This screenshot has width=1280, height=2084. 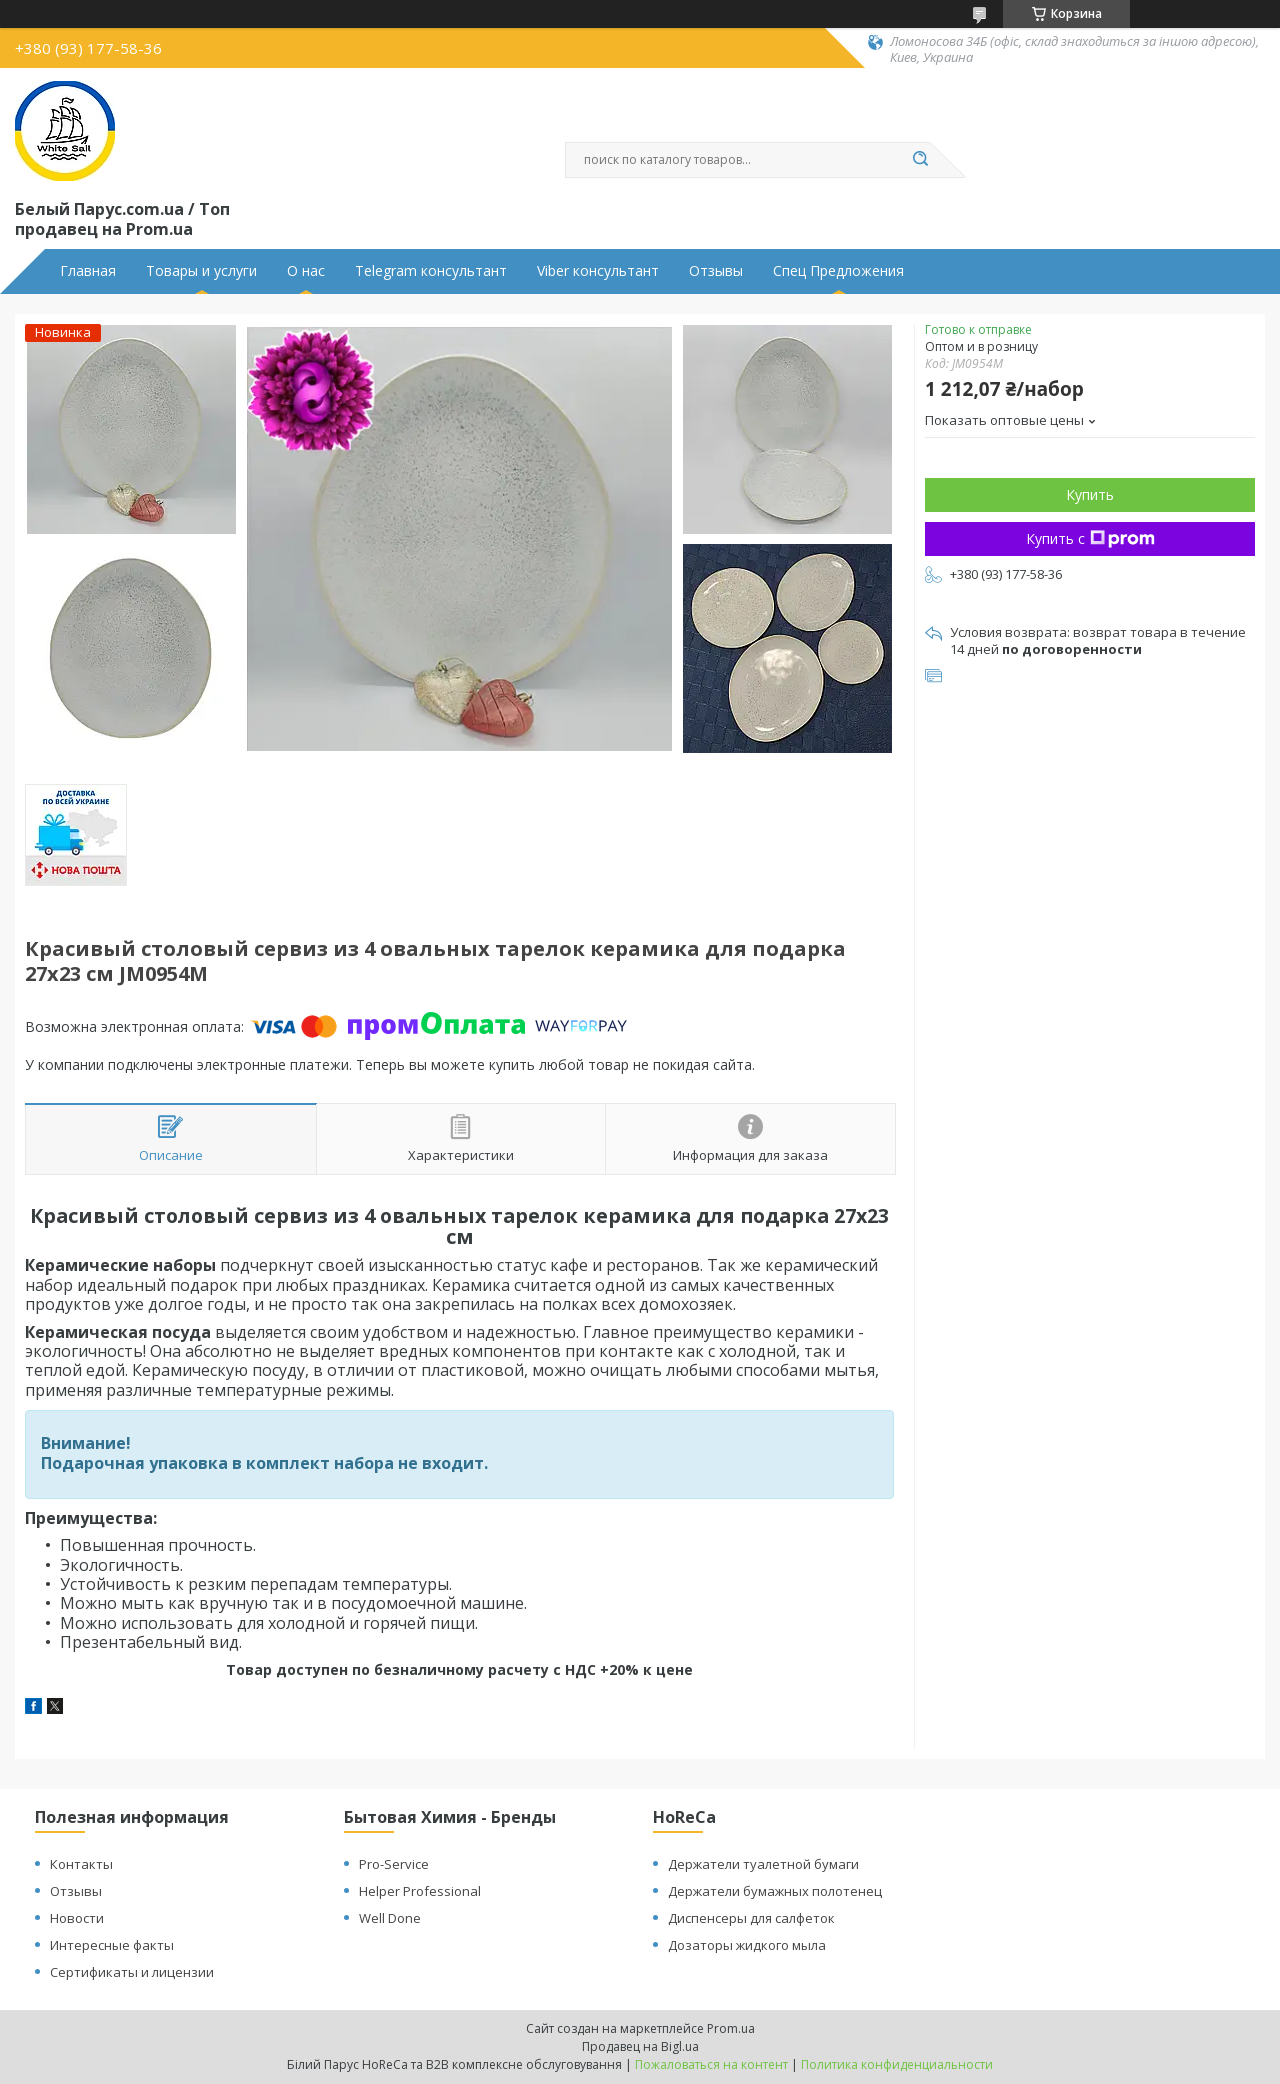 I want to click on Отзывы, so click(x=716, y=271).